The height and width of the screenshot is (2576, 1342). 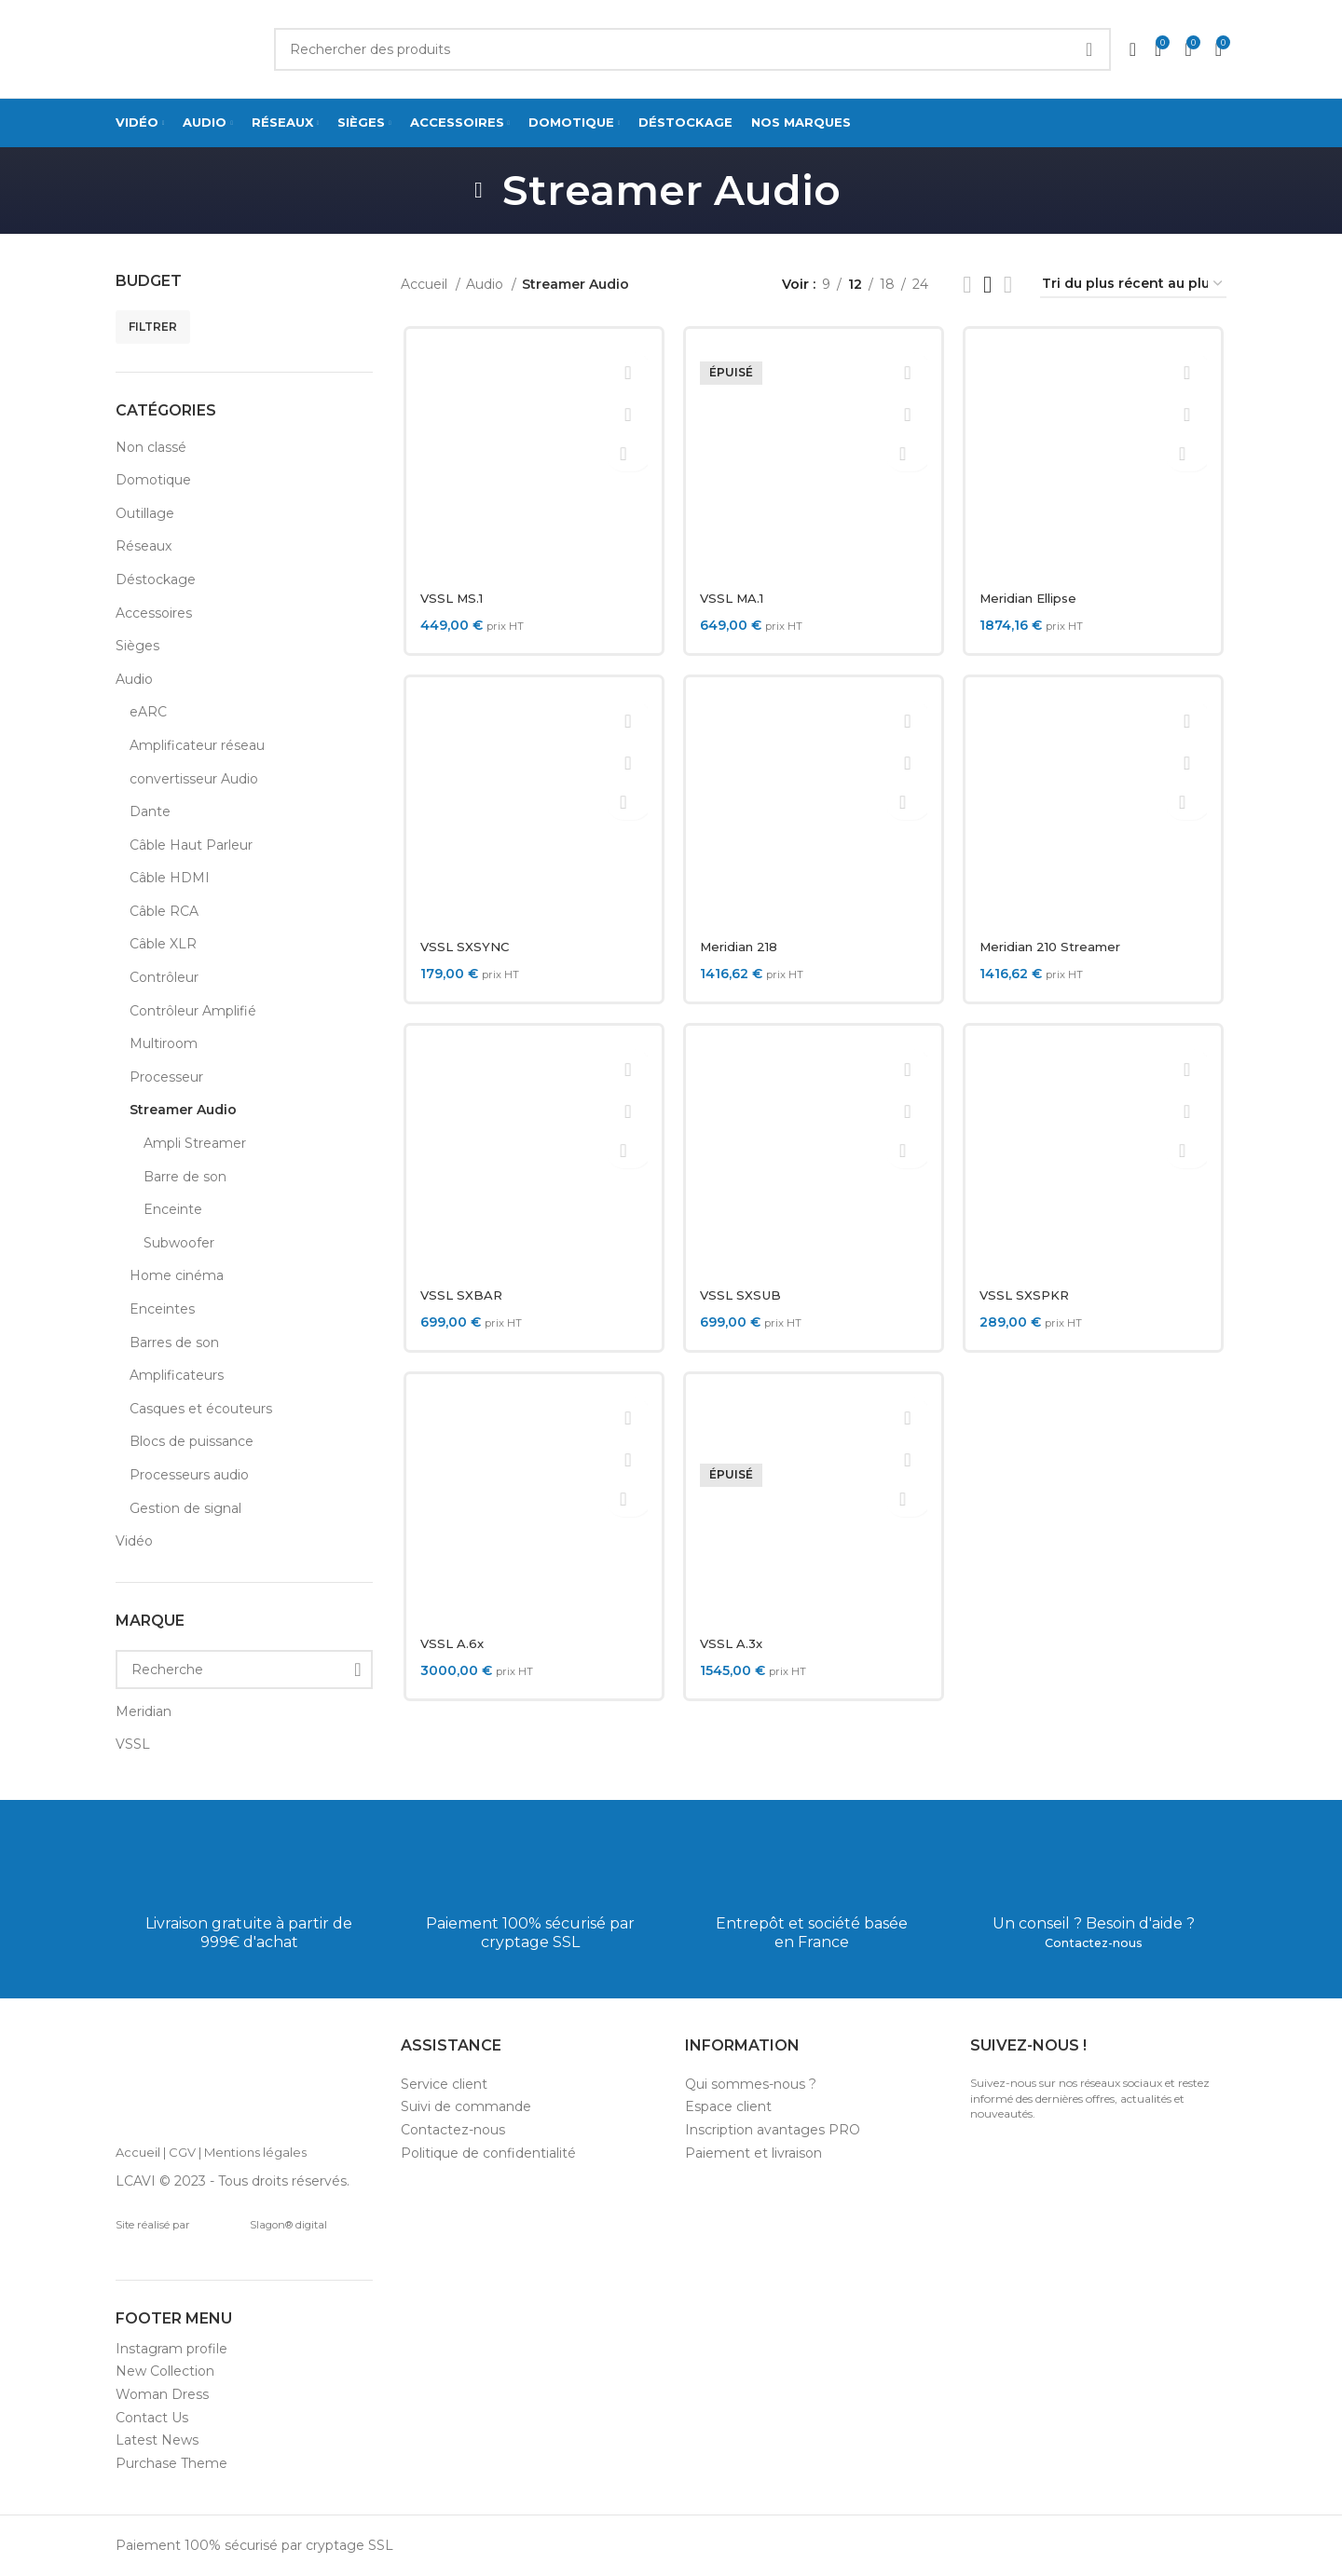 I want to click on Processeurs audio, so click(x=189, y=1474).